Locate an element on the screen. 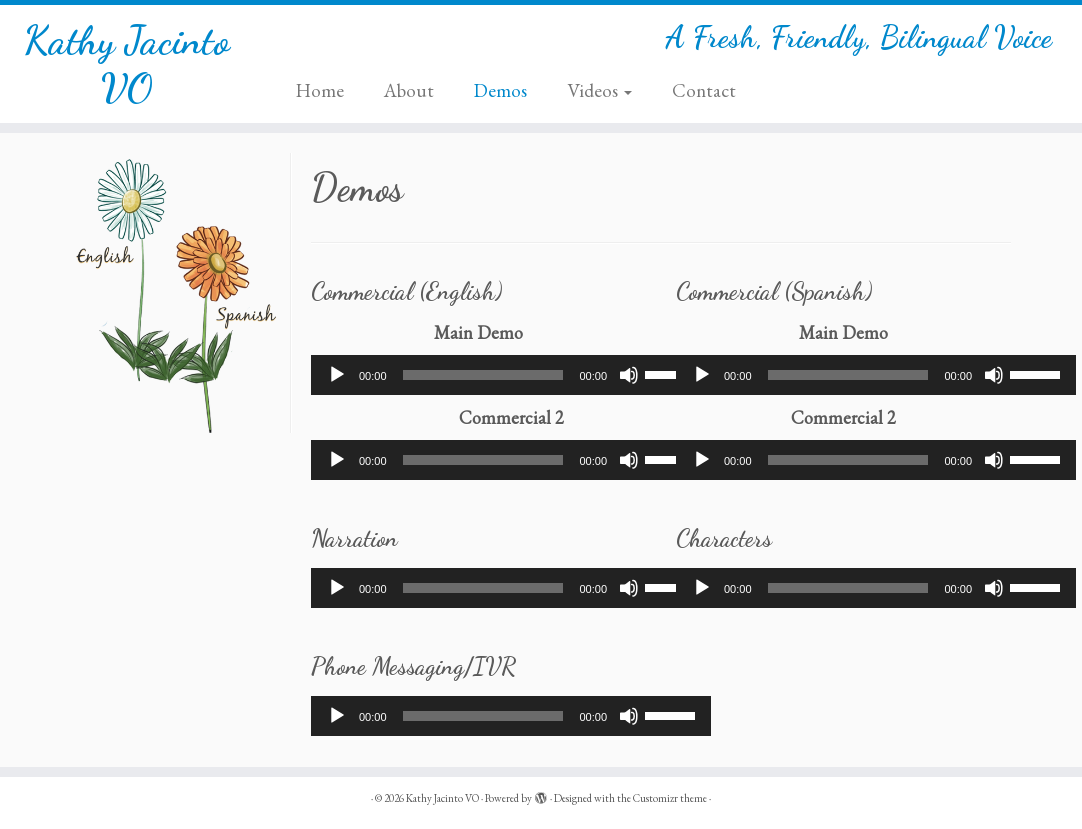  [application] is located at coordinates (511, 375).